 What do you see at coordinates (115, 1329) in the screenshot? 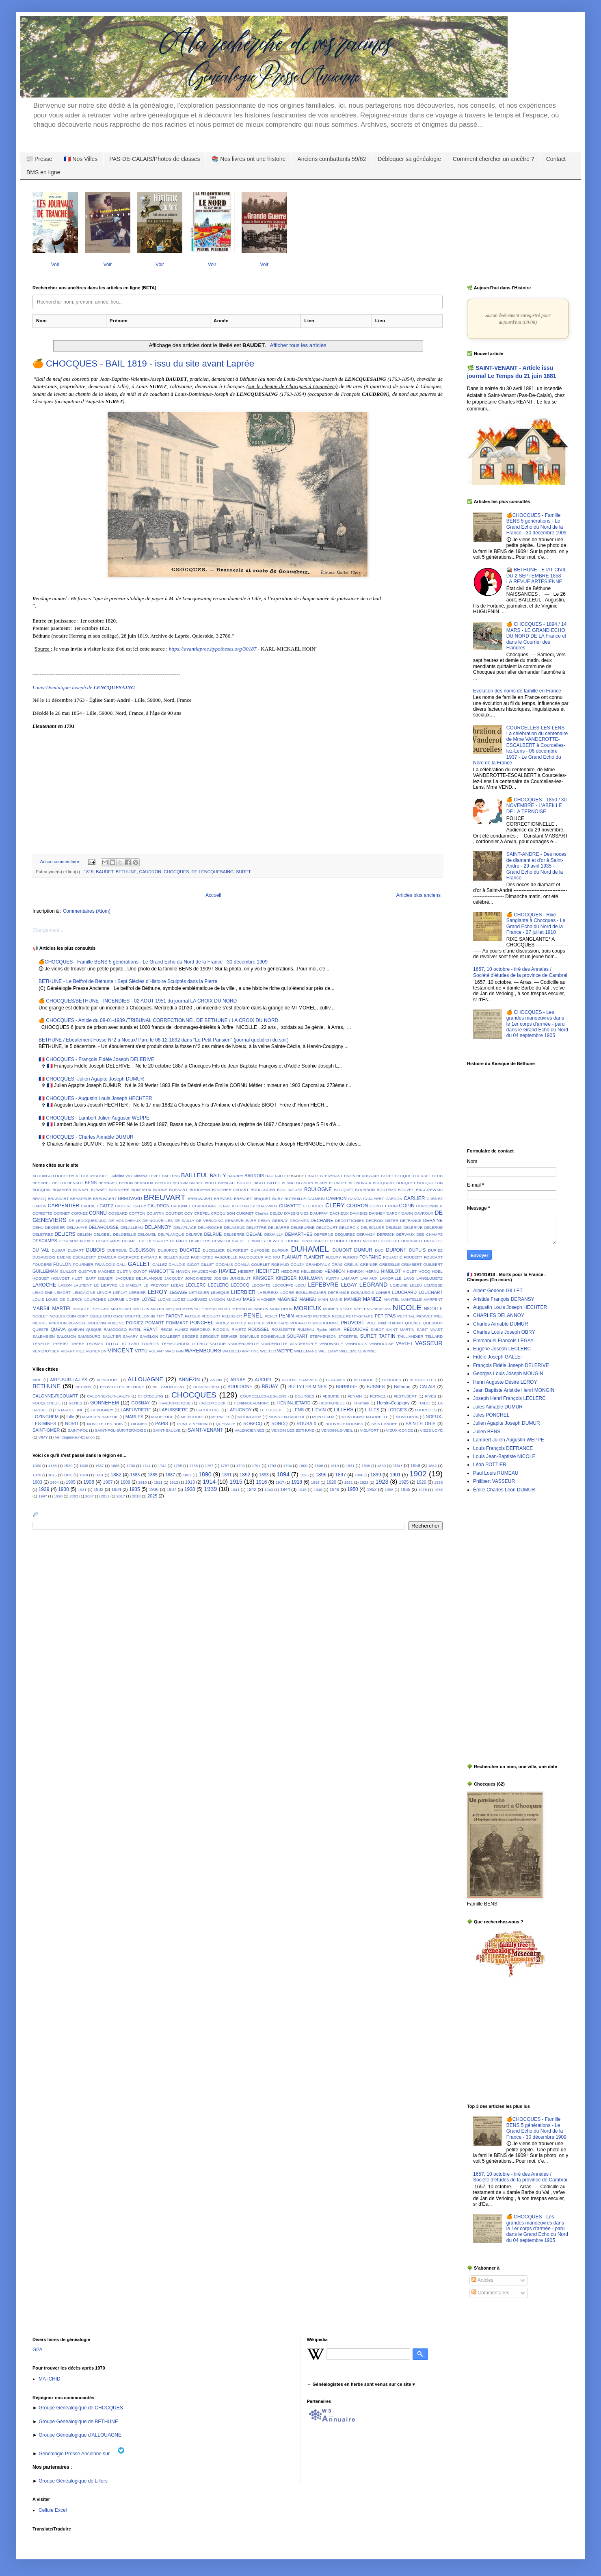
I see `RAMODOSO` at bounding box center [115, 1329].